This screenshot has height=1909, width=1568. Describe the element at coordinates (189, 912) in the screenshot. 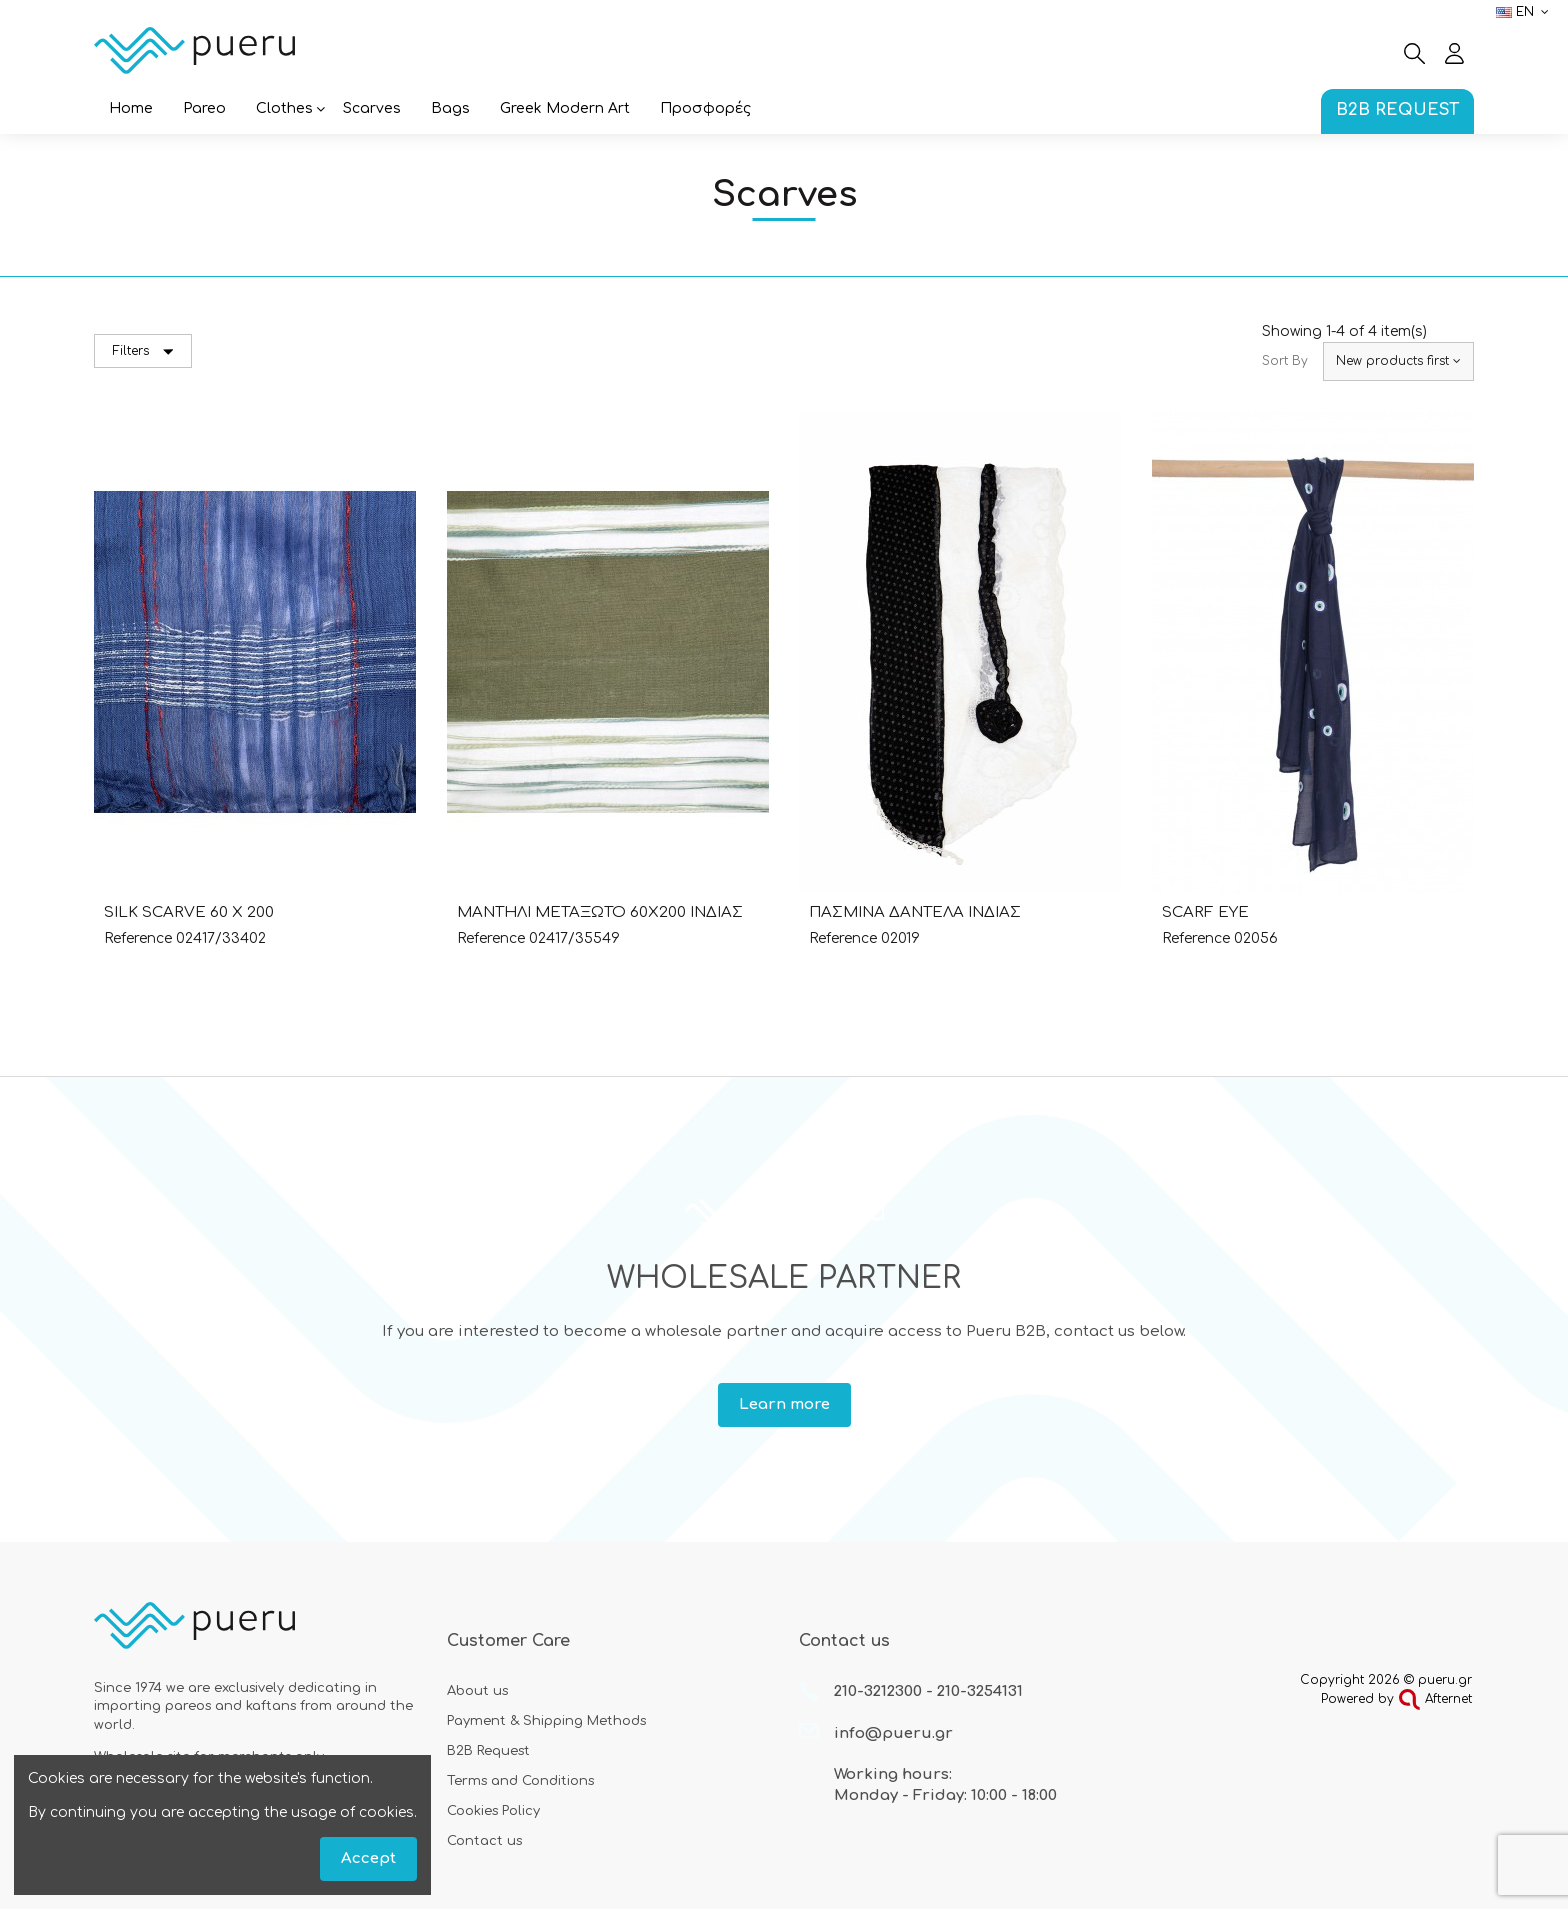

I see `SILK SCARVE 60 X 200` at that location.